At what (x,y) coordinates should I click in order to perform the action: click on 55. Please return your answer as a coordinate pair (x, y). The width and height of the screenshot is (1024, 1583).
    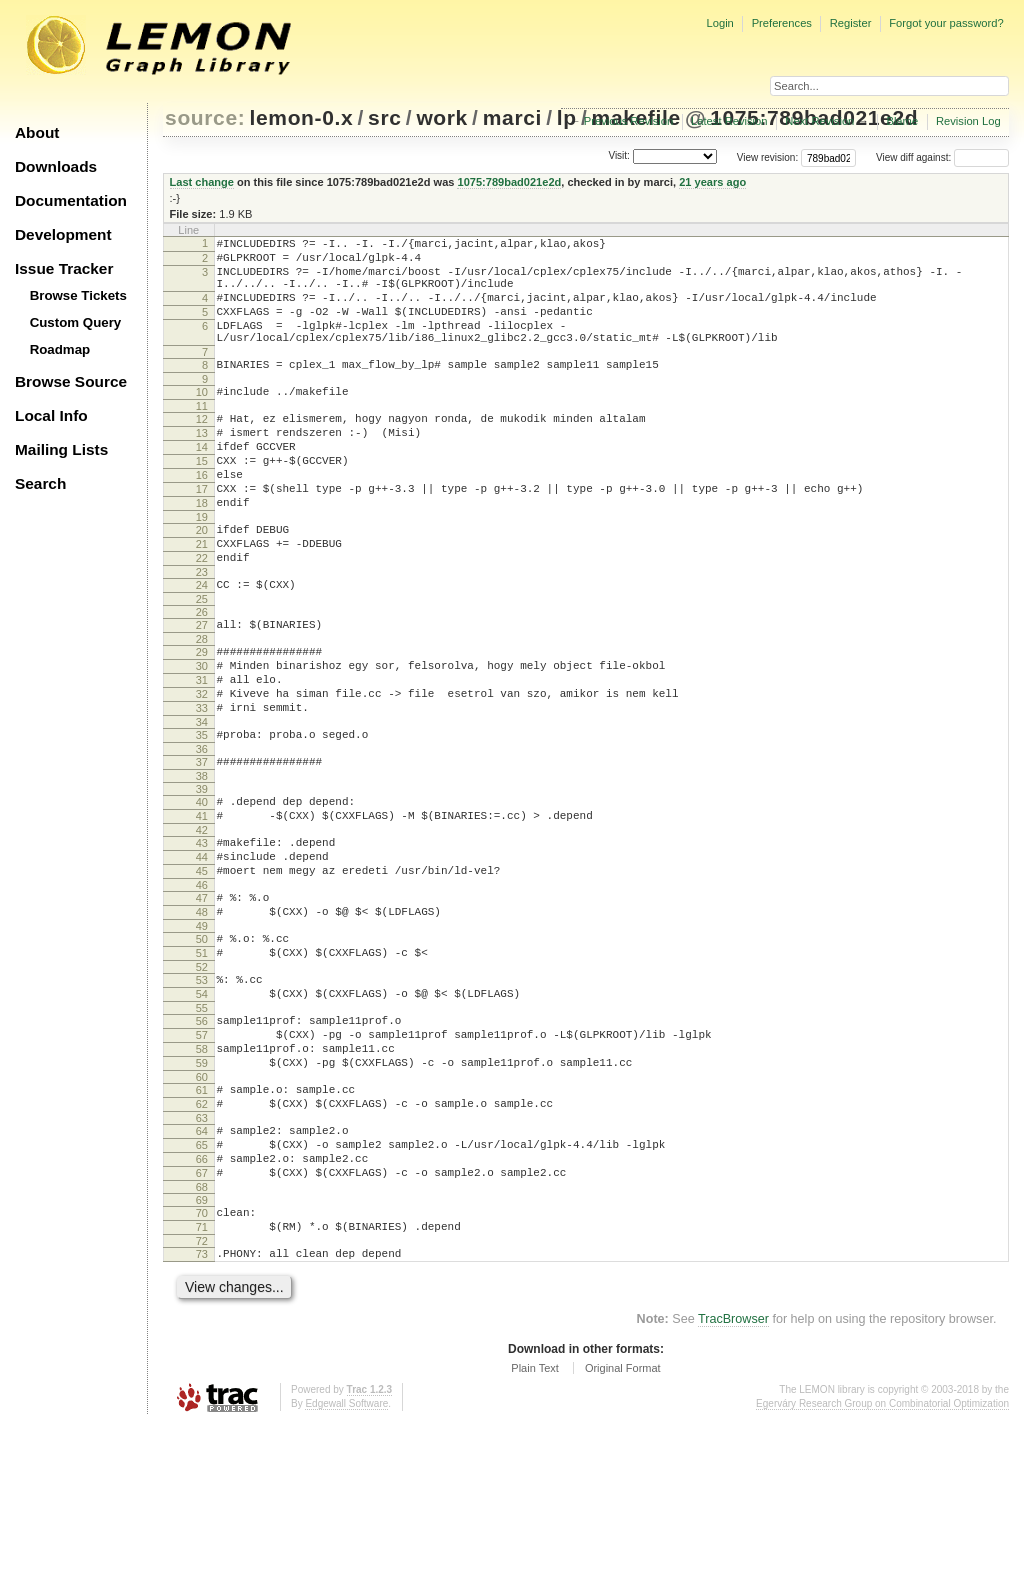
    Looking at the image, I should click on (202, 1128).